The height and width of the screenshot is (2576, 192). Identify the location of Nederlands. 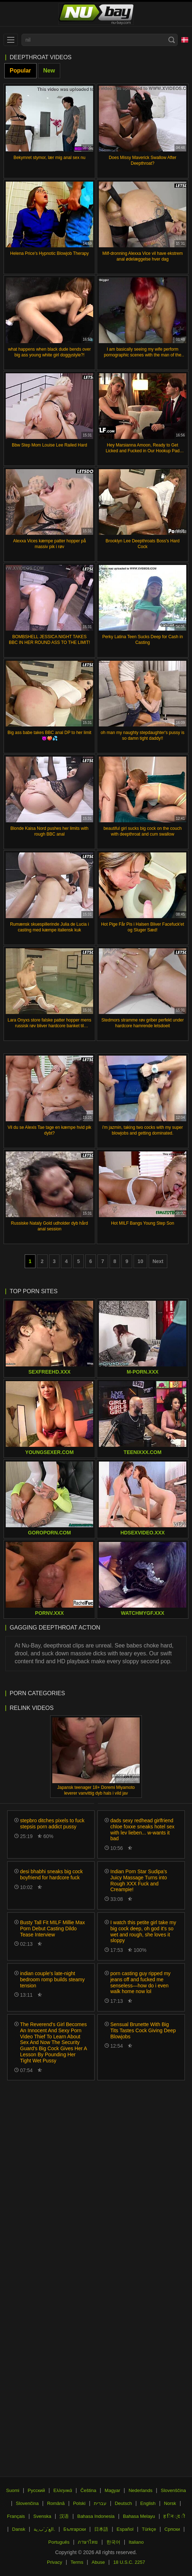
(141, 2490).